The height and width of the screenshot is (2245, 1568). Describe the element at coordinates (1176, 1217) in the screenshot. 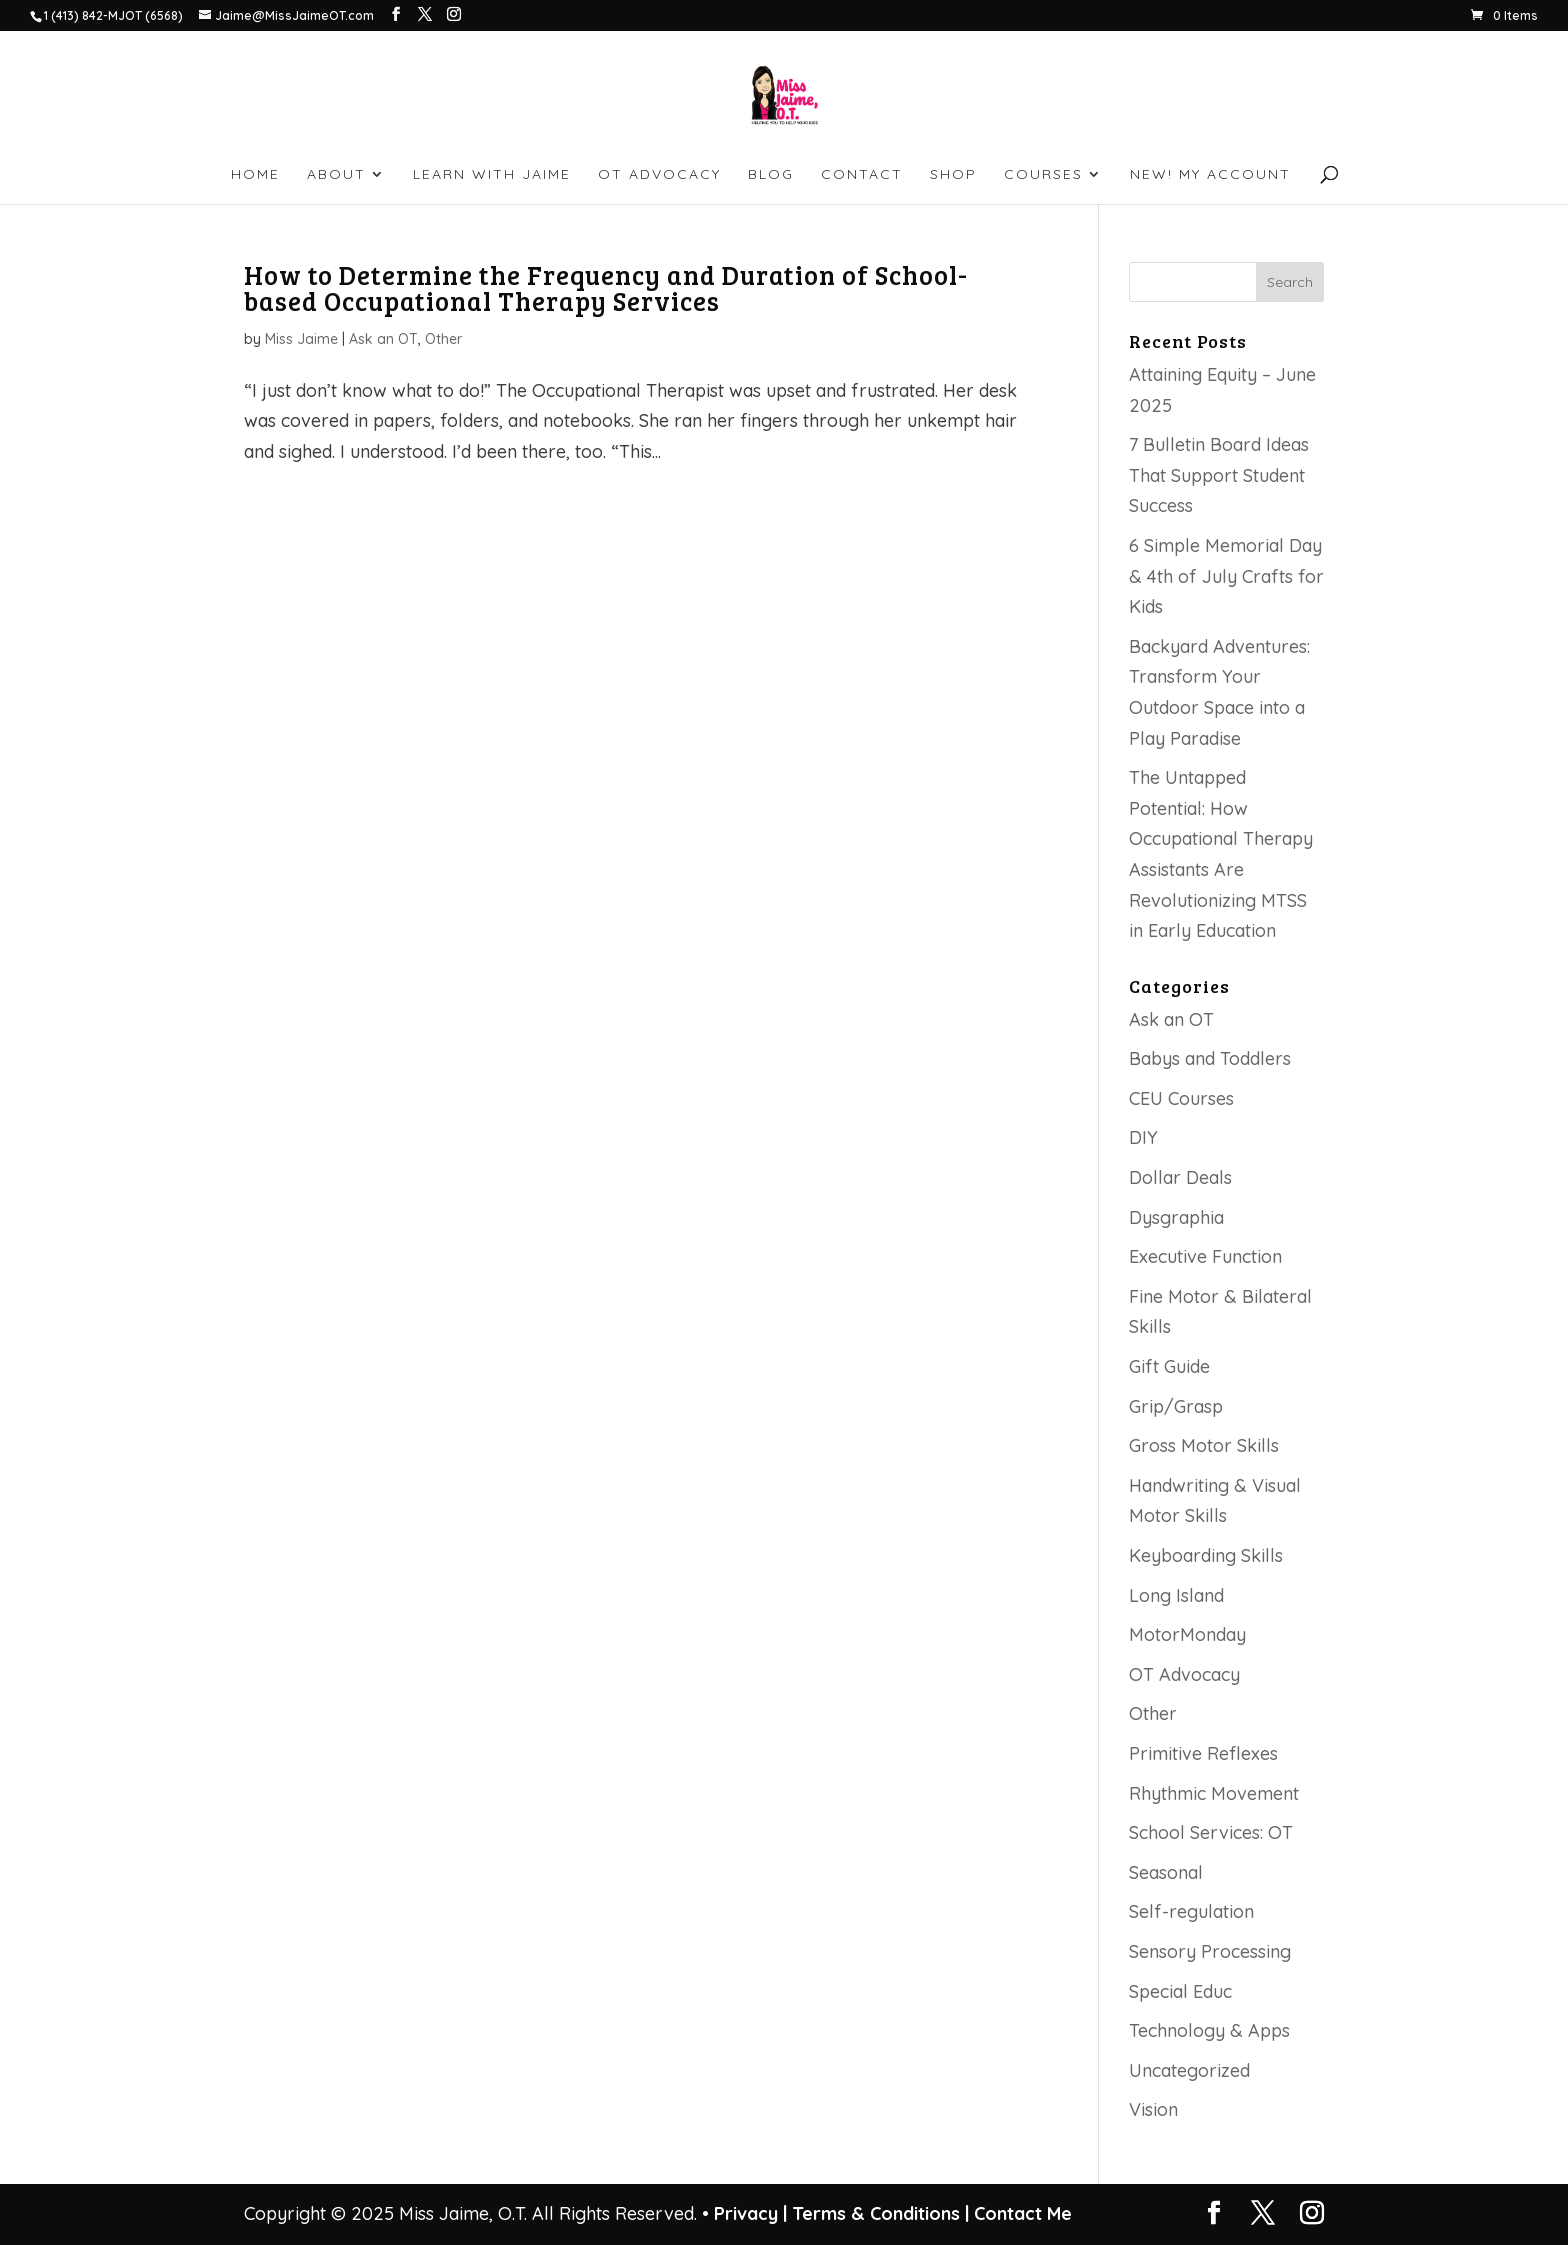

I see `Dysgraphia` at that location.